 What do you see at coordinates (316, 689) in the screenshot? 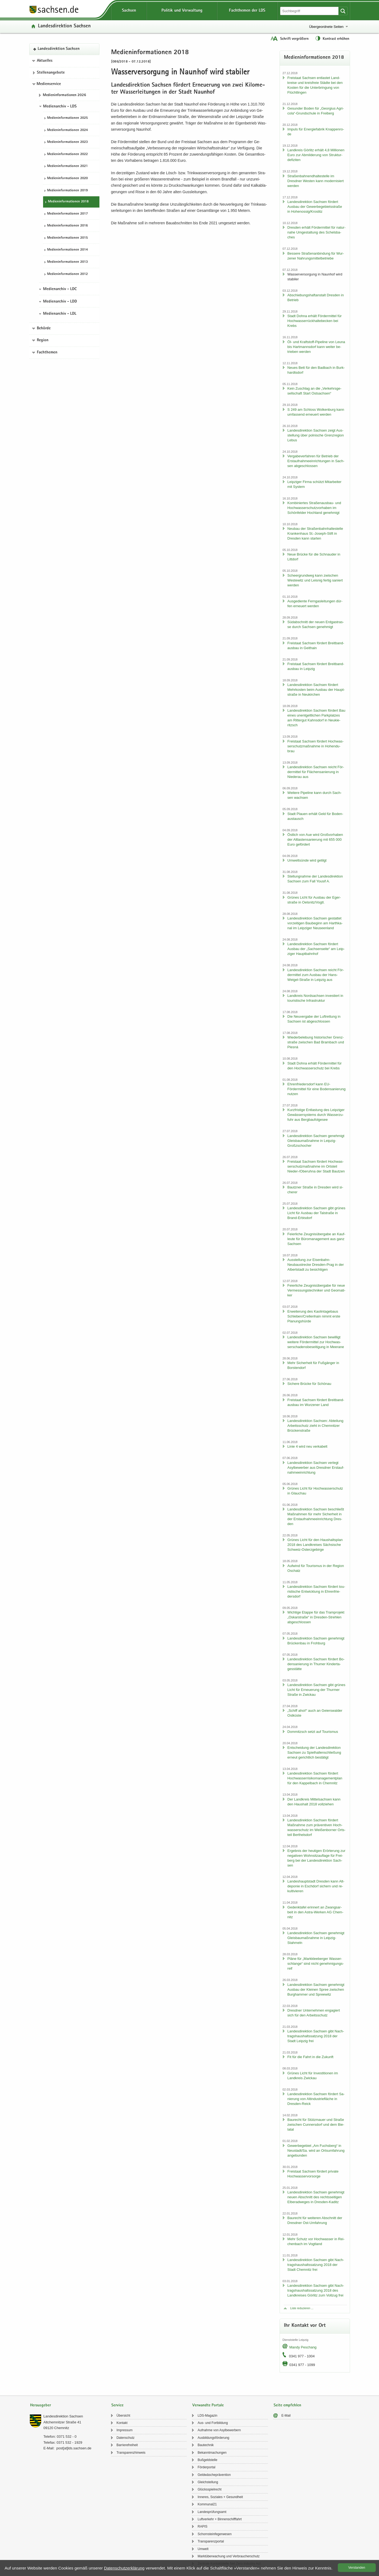
I see `Lan­des­di­rek­ti­on Sach­sen för­dert Mehr­kos­ten beim Aus­bau der Haupt­stra­ße in Neu­kir­chen` at bounding box center [316, 689].